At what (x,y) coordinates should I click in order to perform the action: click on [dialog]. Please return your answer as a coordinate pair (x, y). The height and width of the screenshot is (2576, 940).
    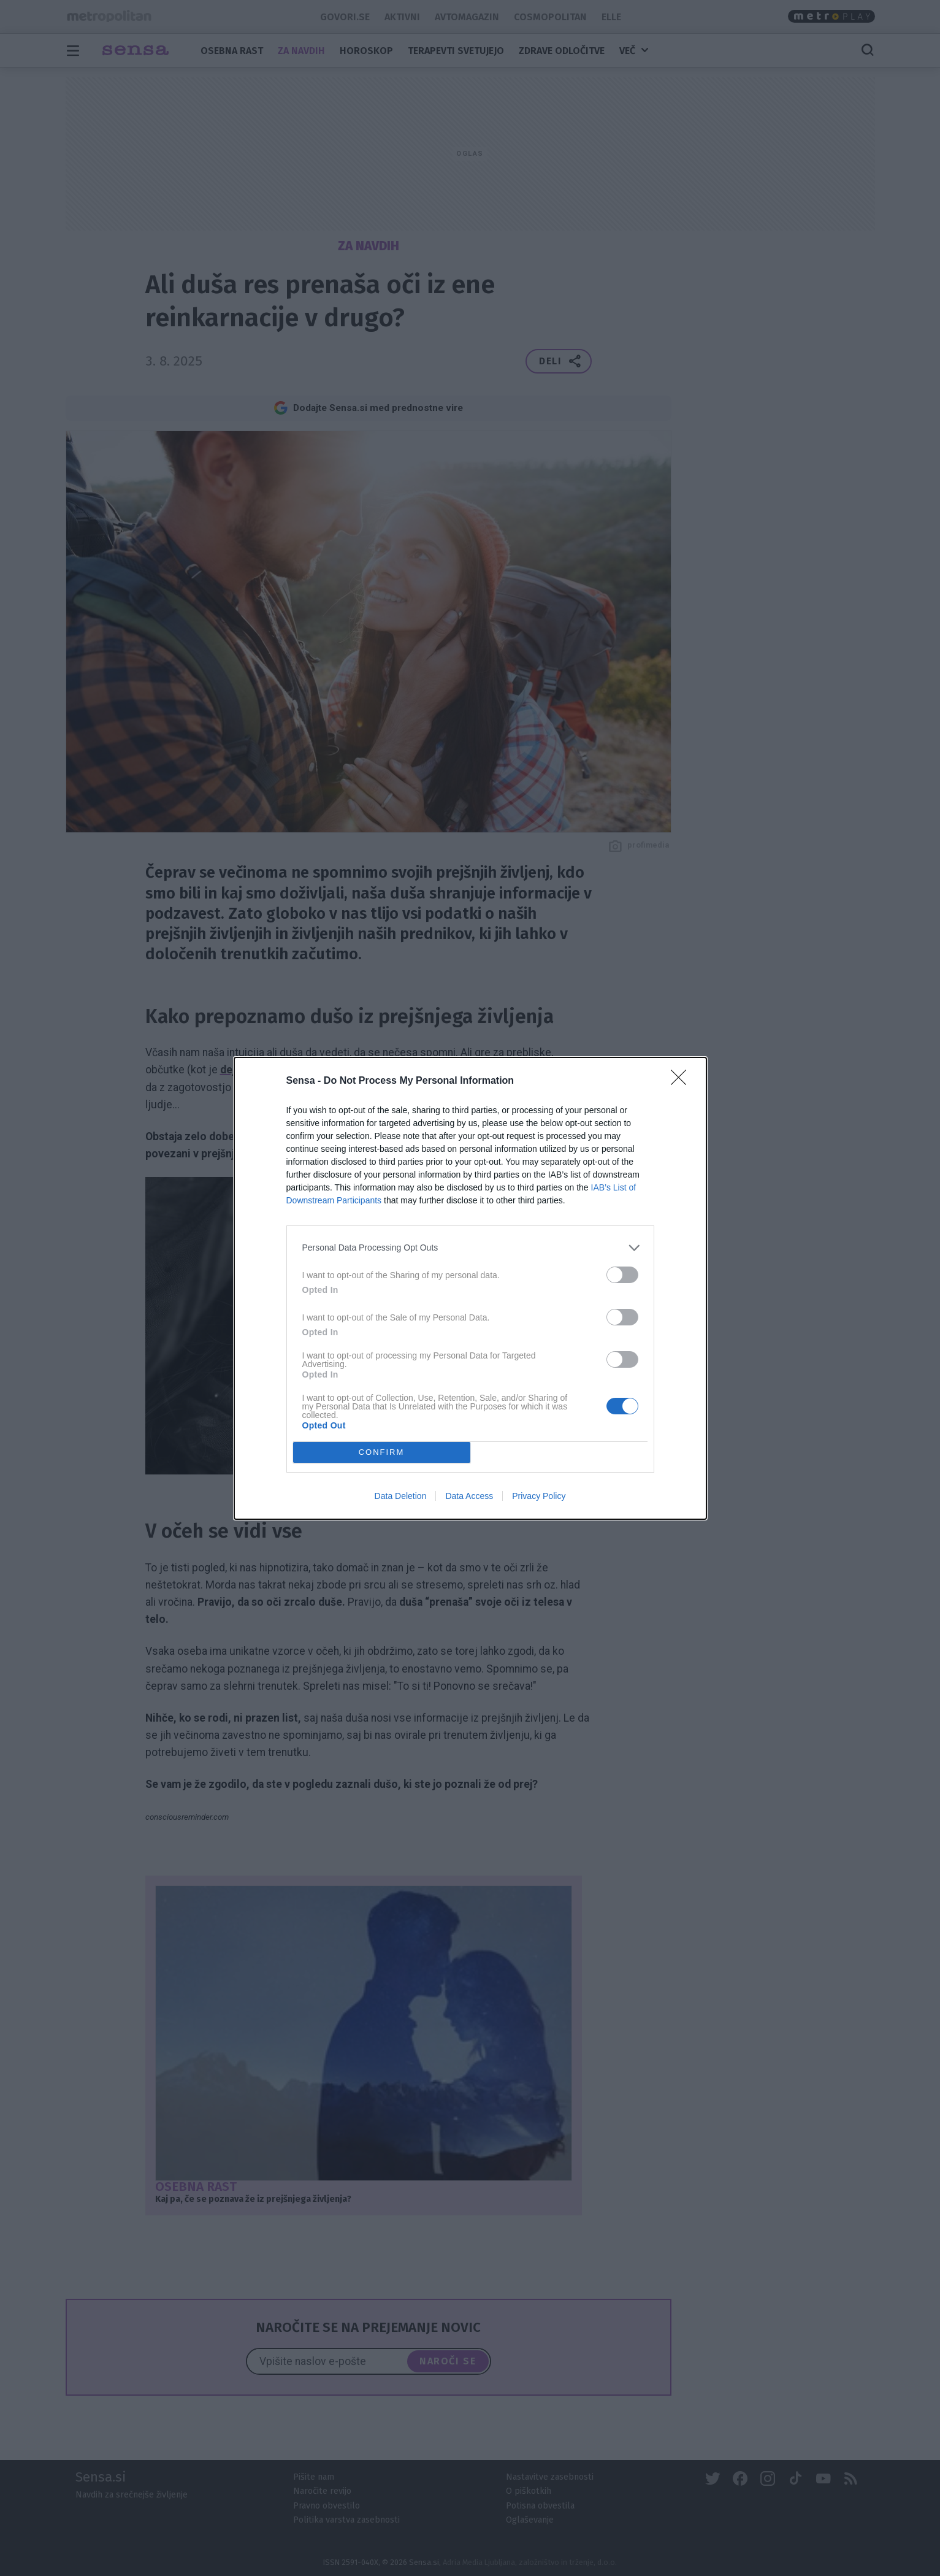
    Looking at the image, I should click on (470, 1288).